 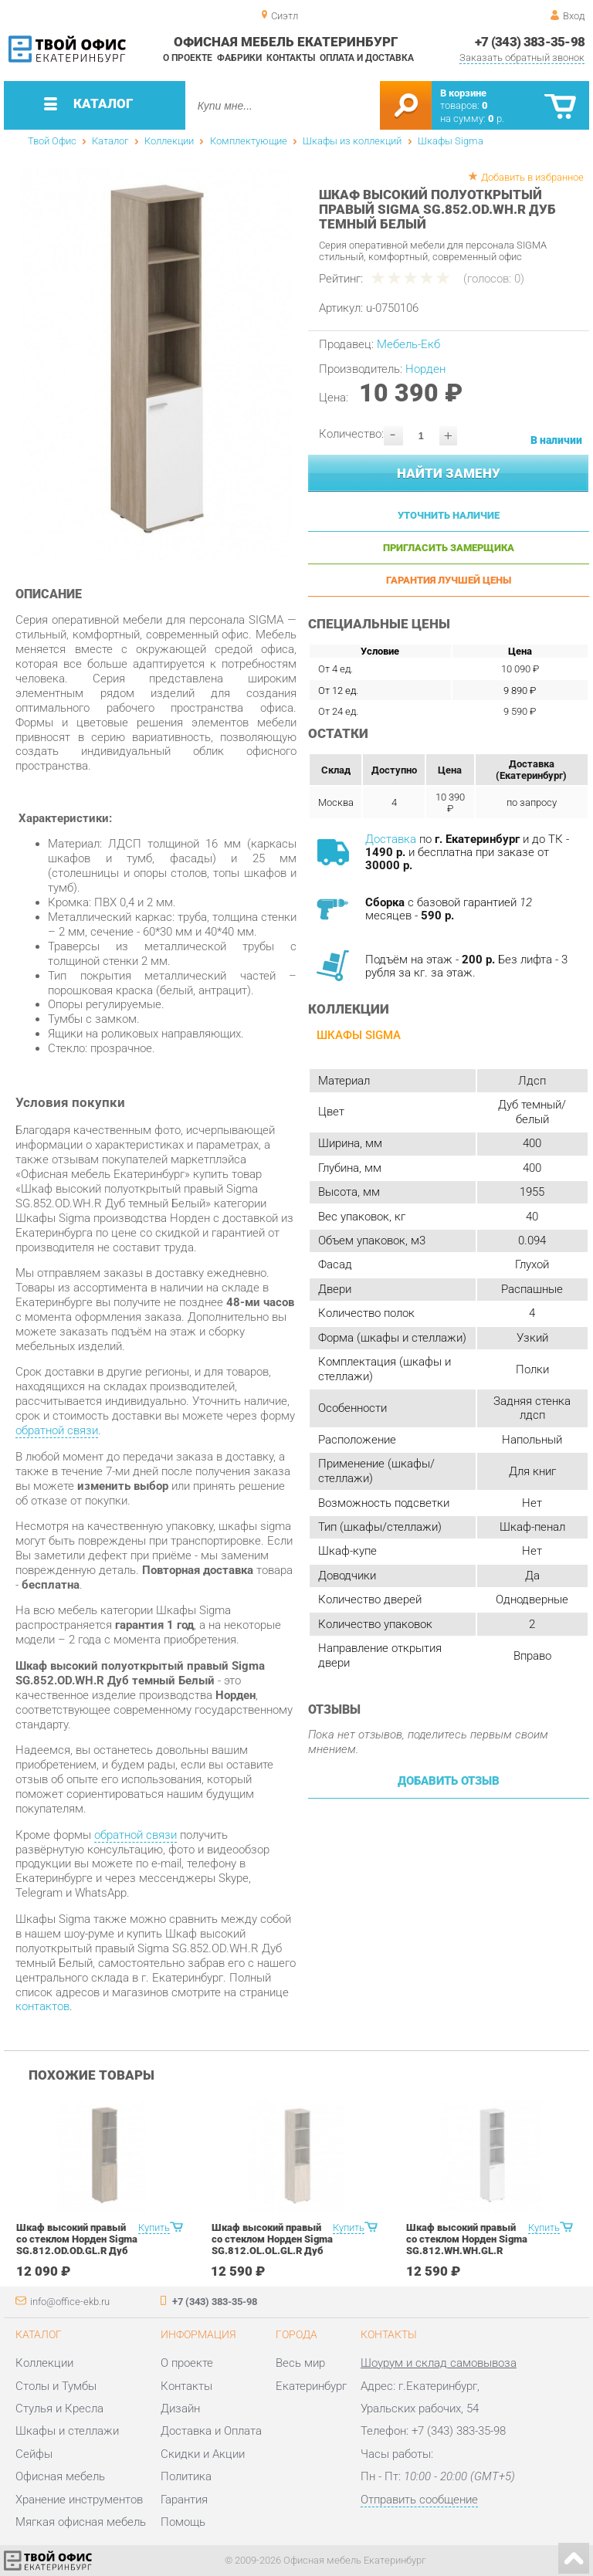 What do you see at coordinates (67, 2431) in the screenshot?
I see `Шкафы и стеллажи` at bounding box center [67, 2431].